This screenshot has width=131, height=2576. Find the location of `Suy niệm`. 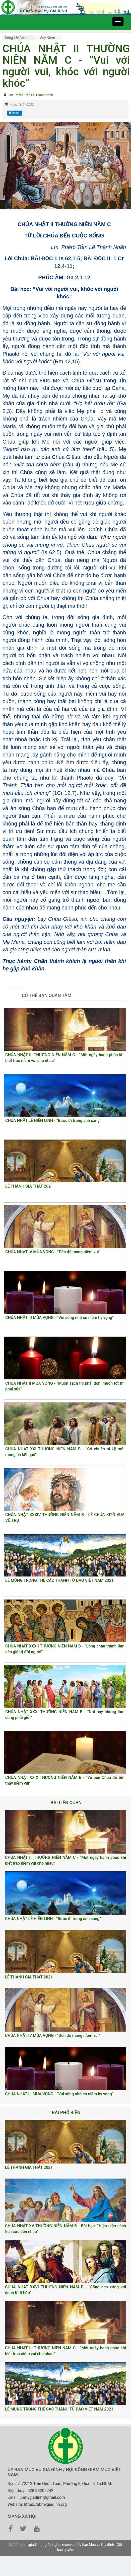

Suy niệm is located at coordinates (47, 38).